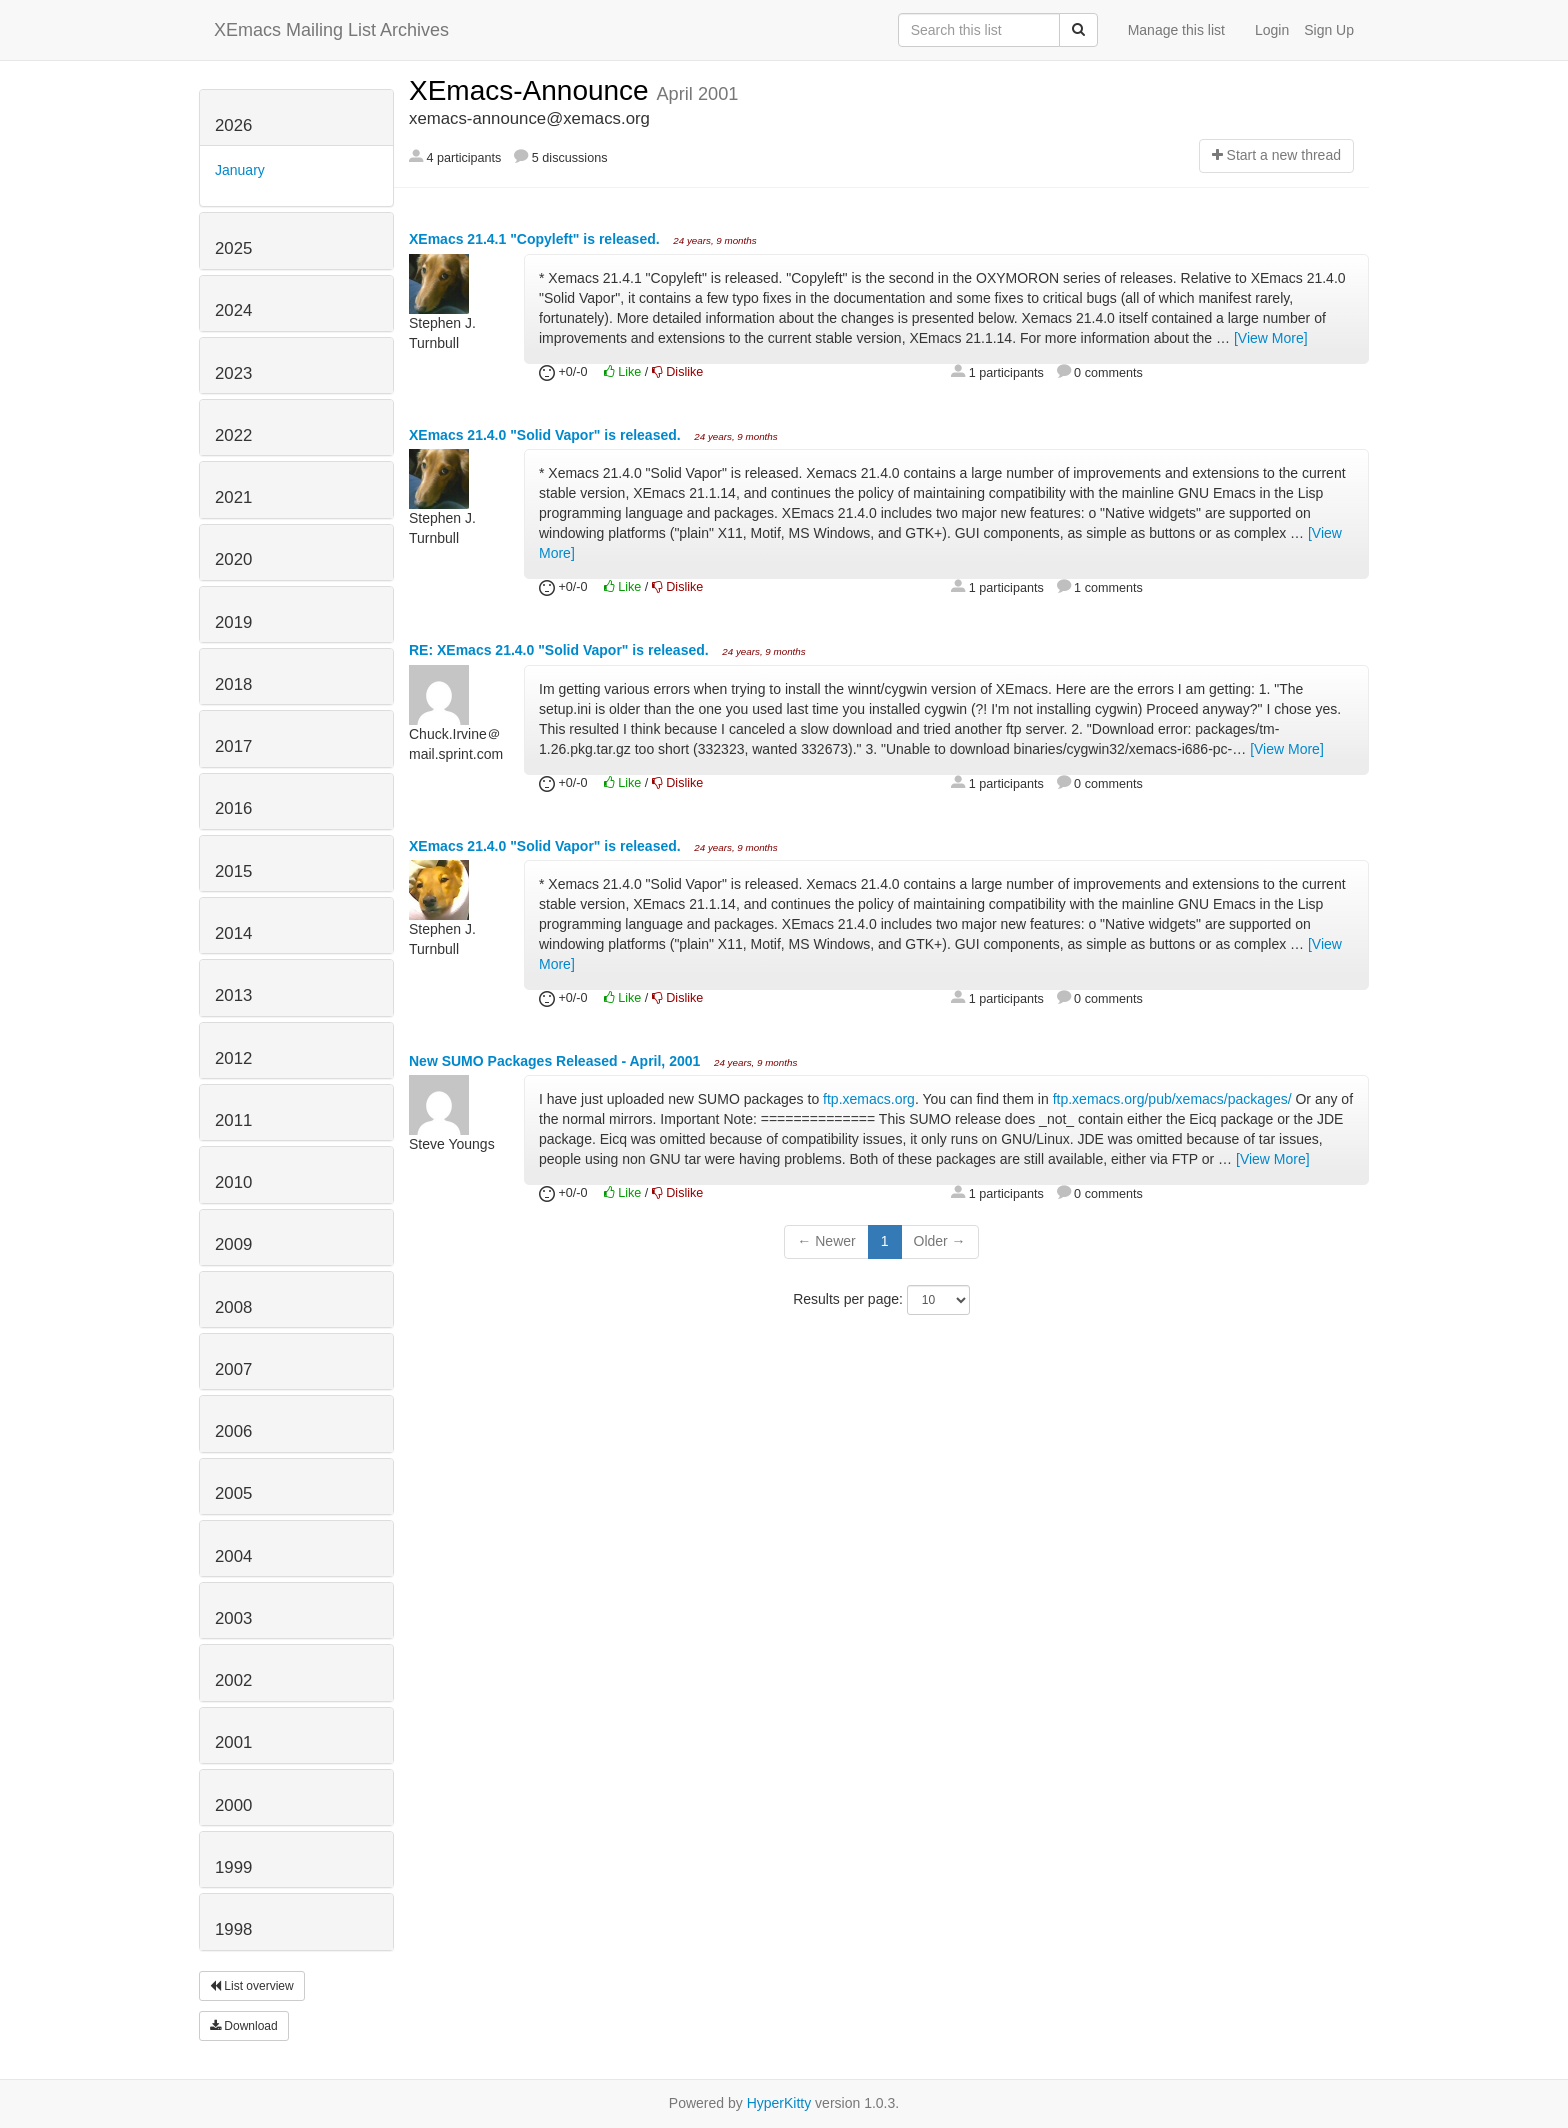 This screenshot has height=2128, width=1568. What do you see at coordinates (233, 497) in the screenshot?
I see `2021` at bounding box center [233, 497].